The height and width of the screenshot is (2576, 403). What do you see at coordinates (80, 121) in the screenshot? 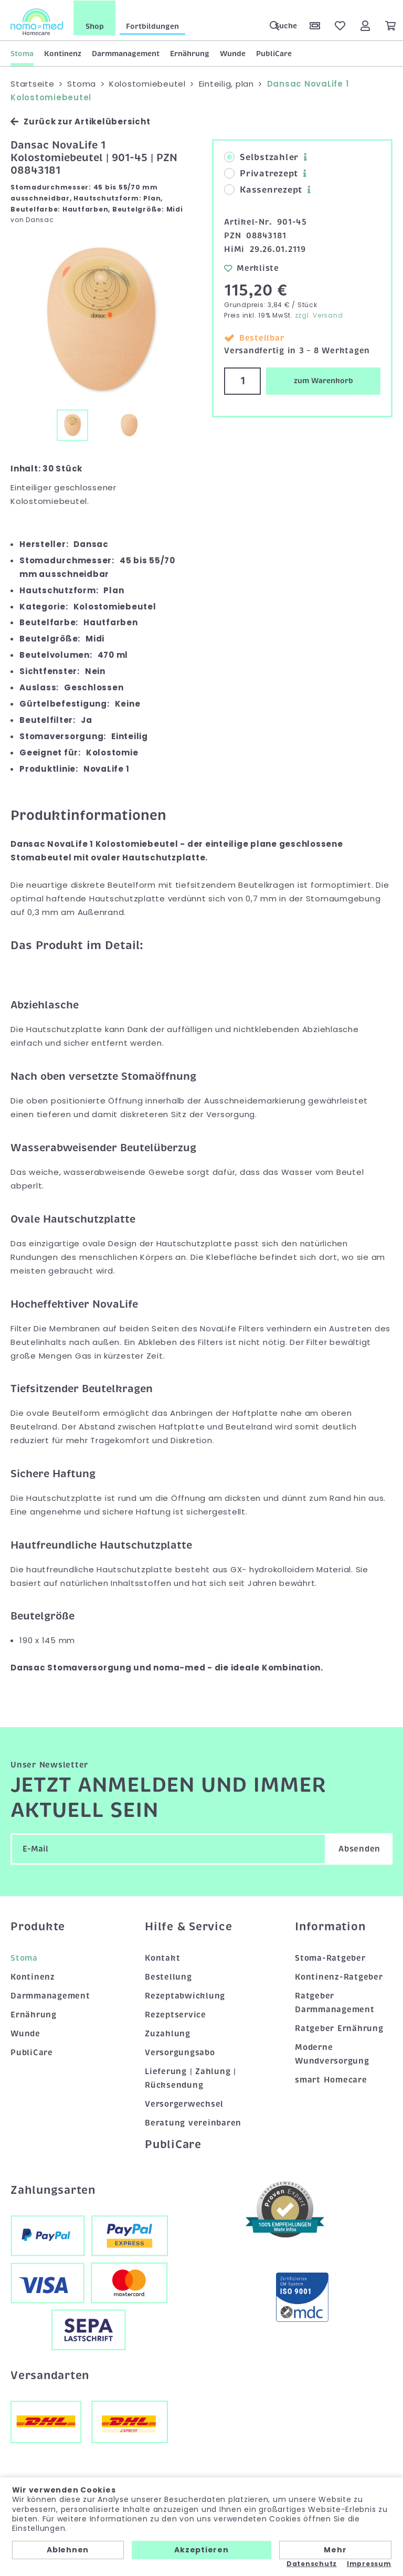
I see `Zurück zur Artikelübersicht` at bounding box center [80, 121].